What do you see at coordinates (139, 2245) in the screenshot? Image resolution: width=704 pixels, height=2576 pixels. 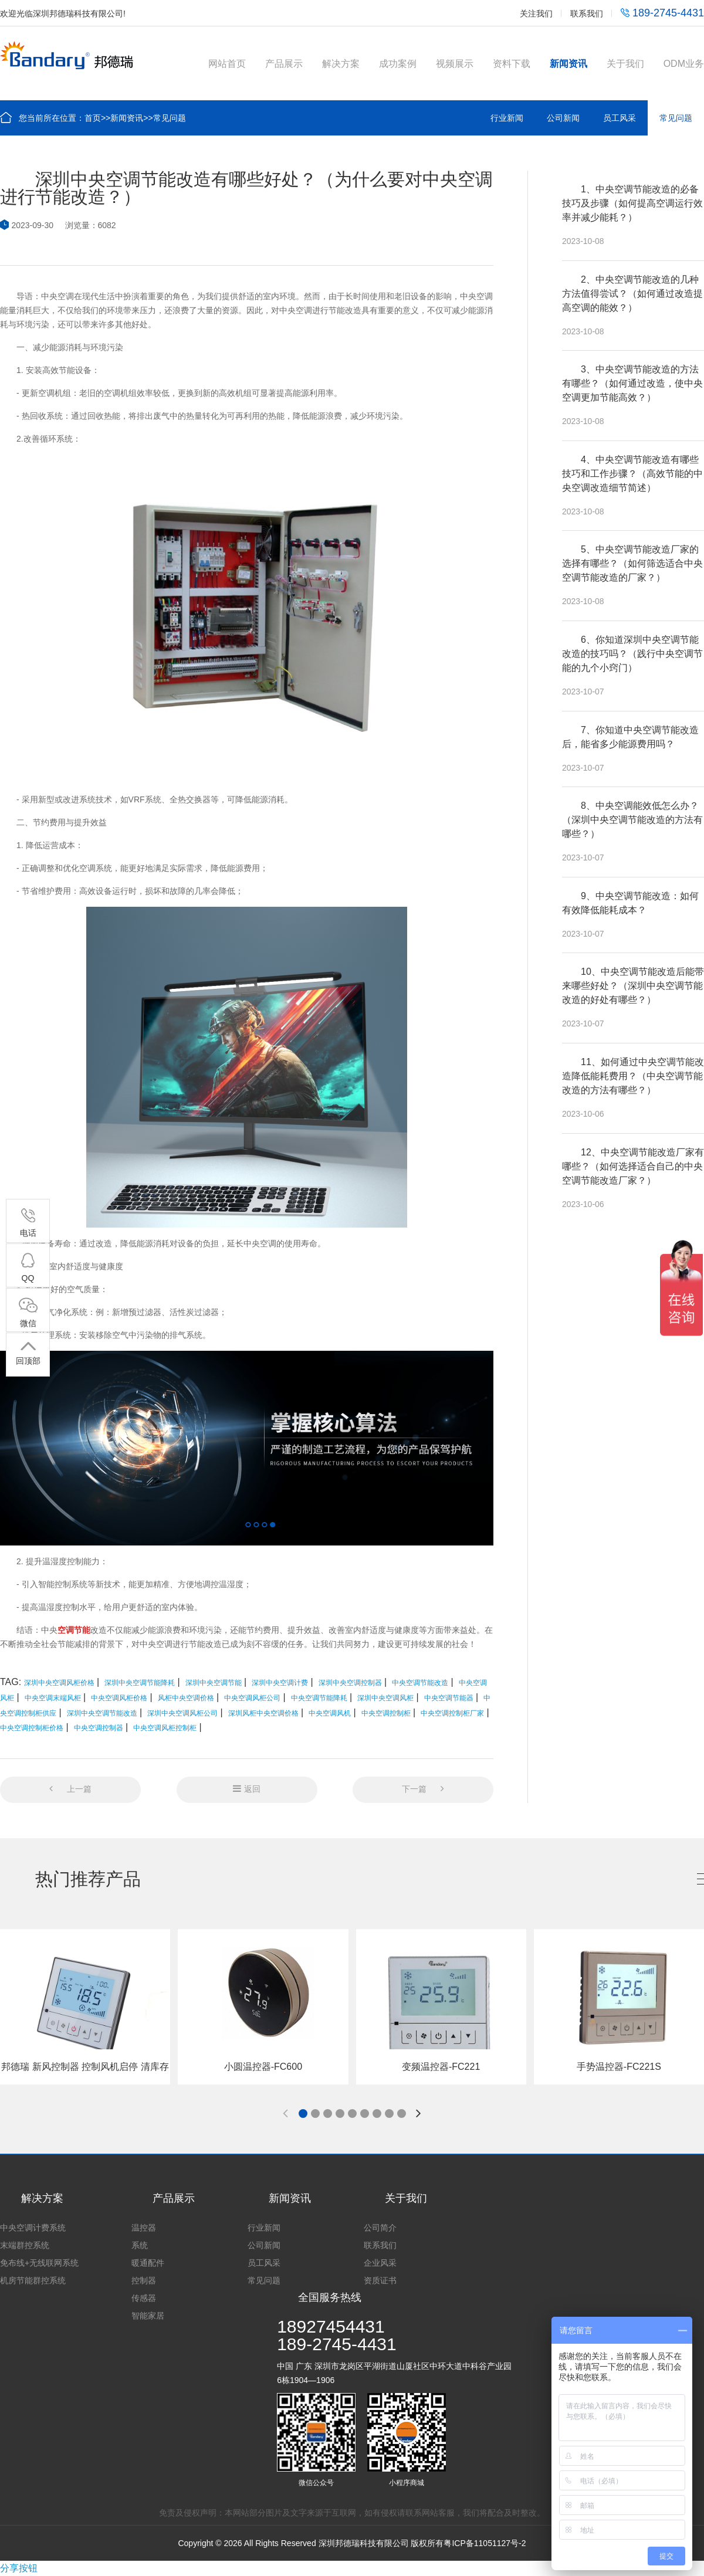 I see `系统` at bounding box center [139, 2245].